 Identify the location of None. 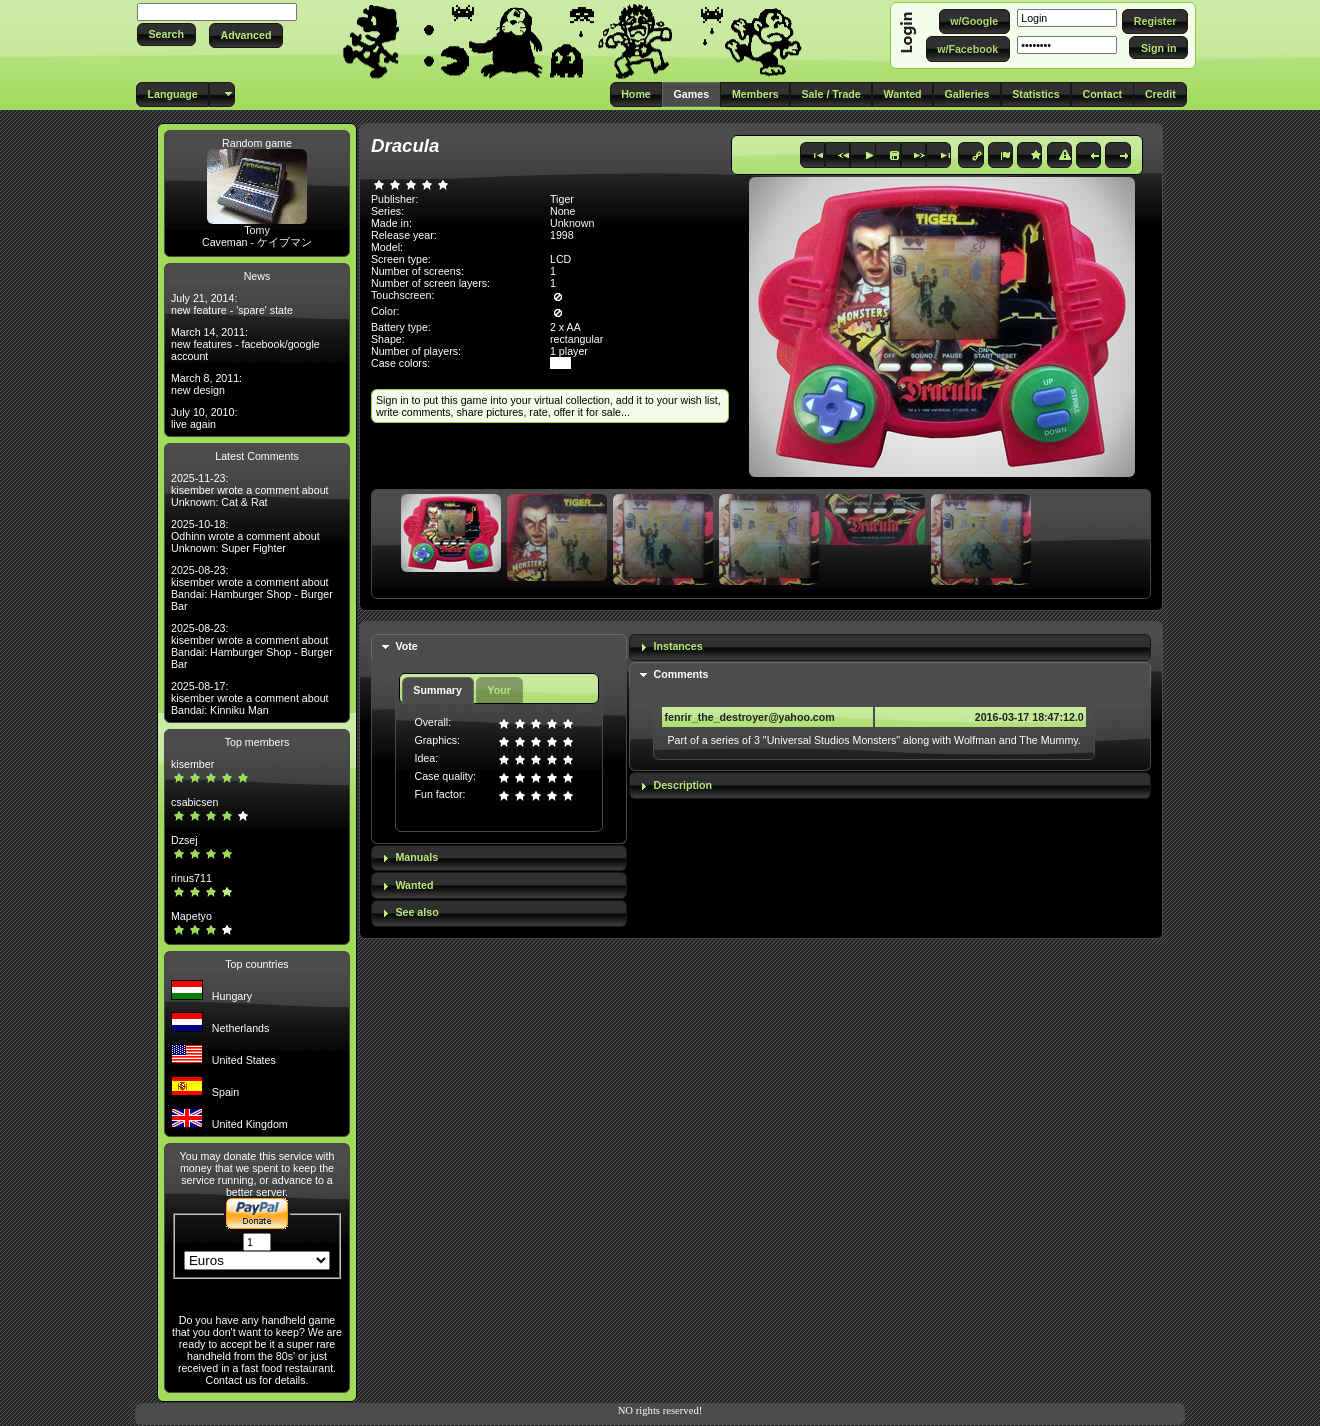
(562, 211).